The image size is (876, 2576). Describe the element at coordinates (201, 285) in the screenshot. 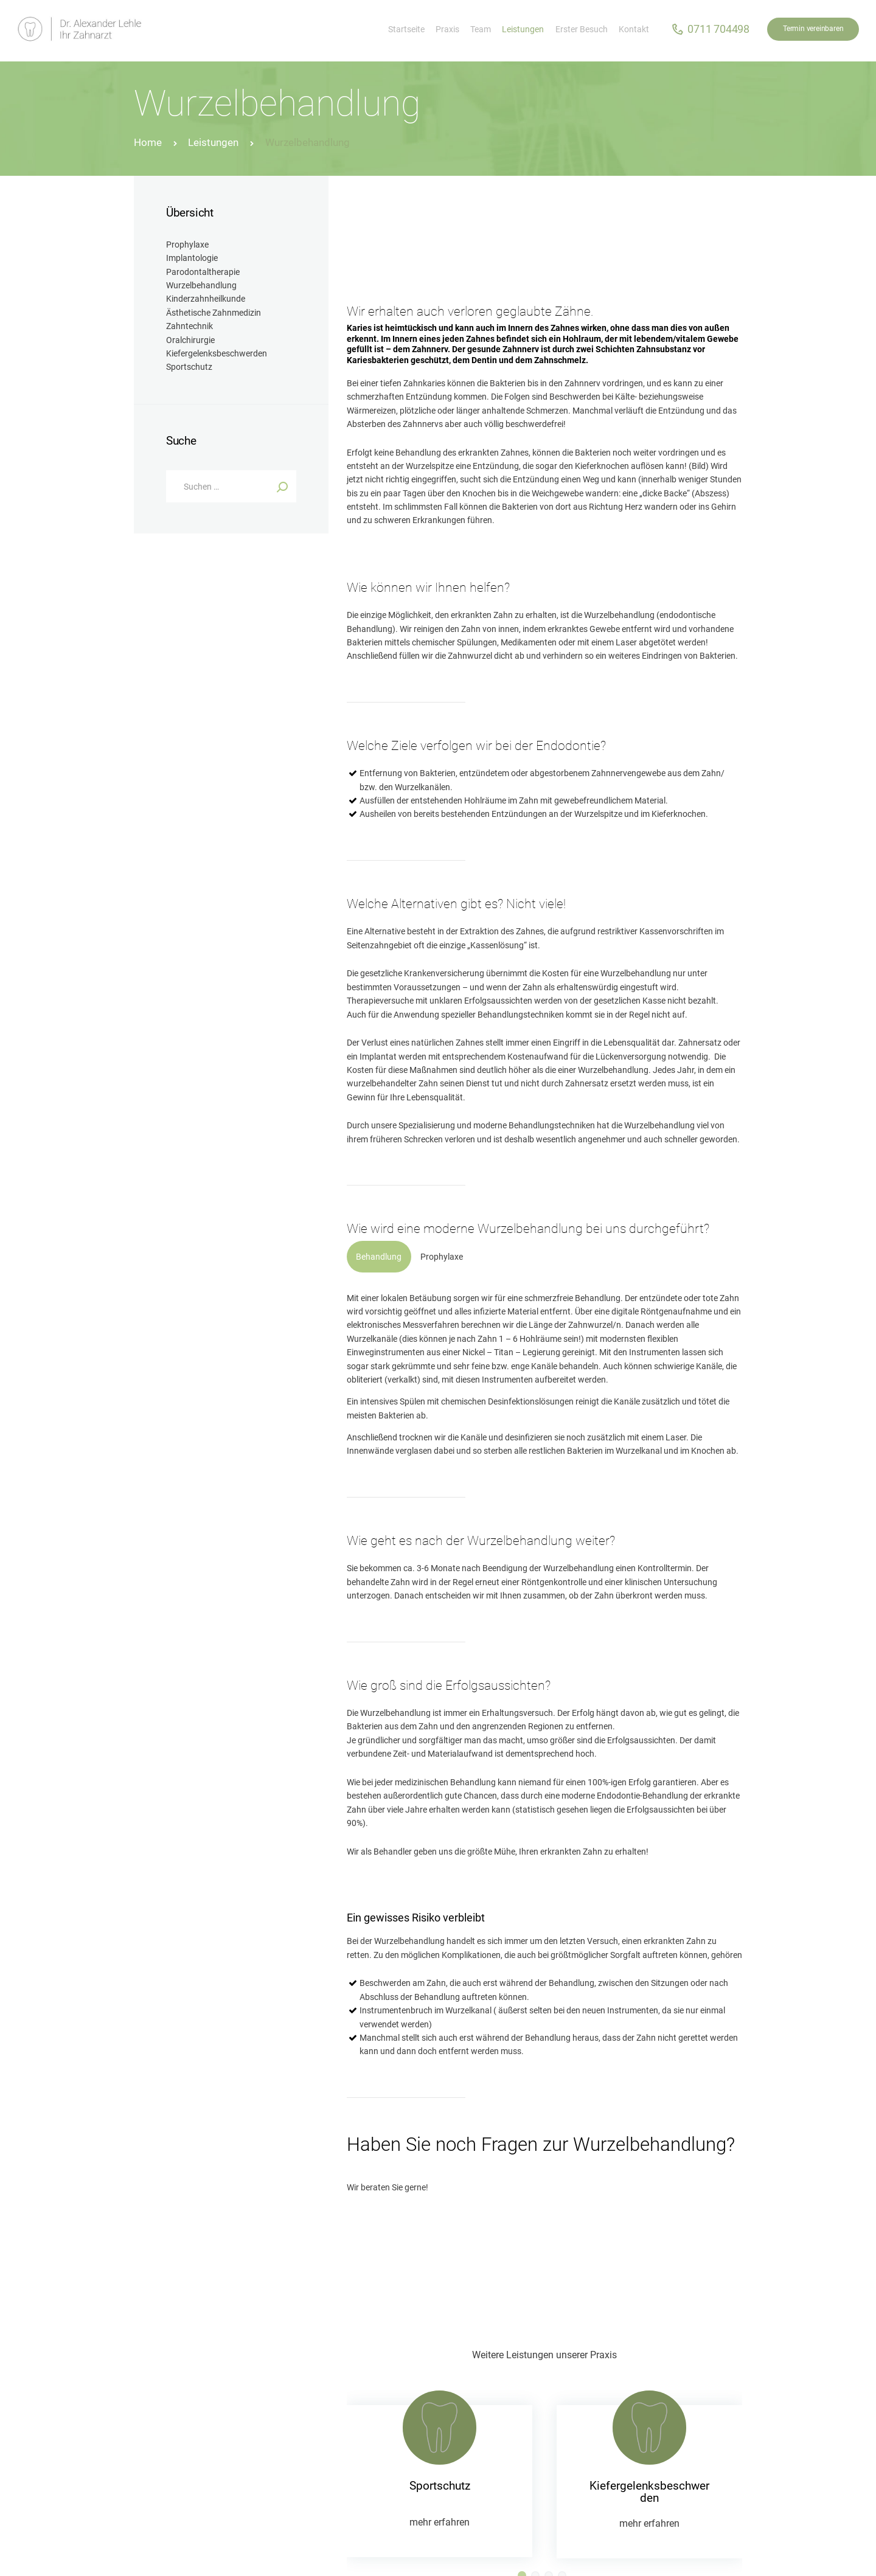

I see `Wurzelbehandlung` at that location.